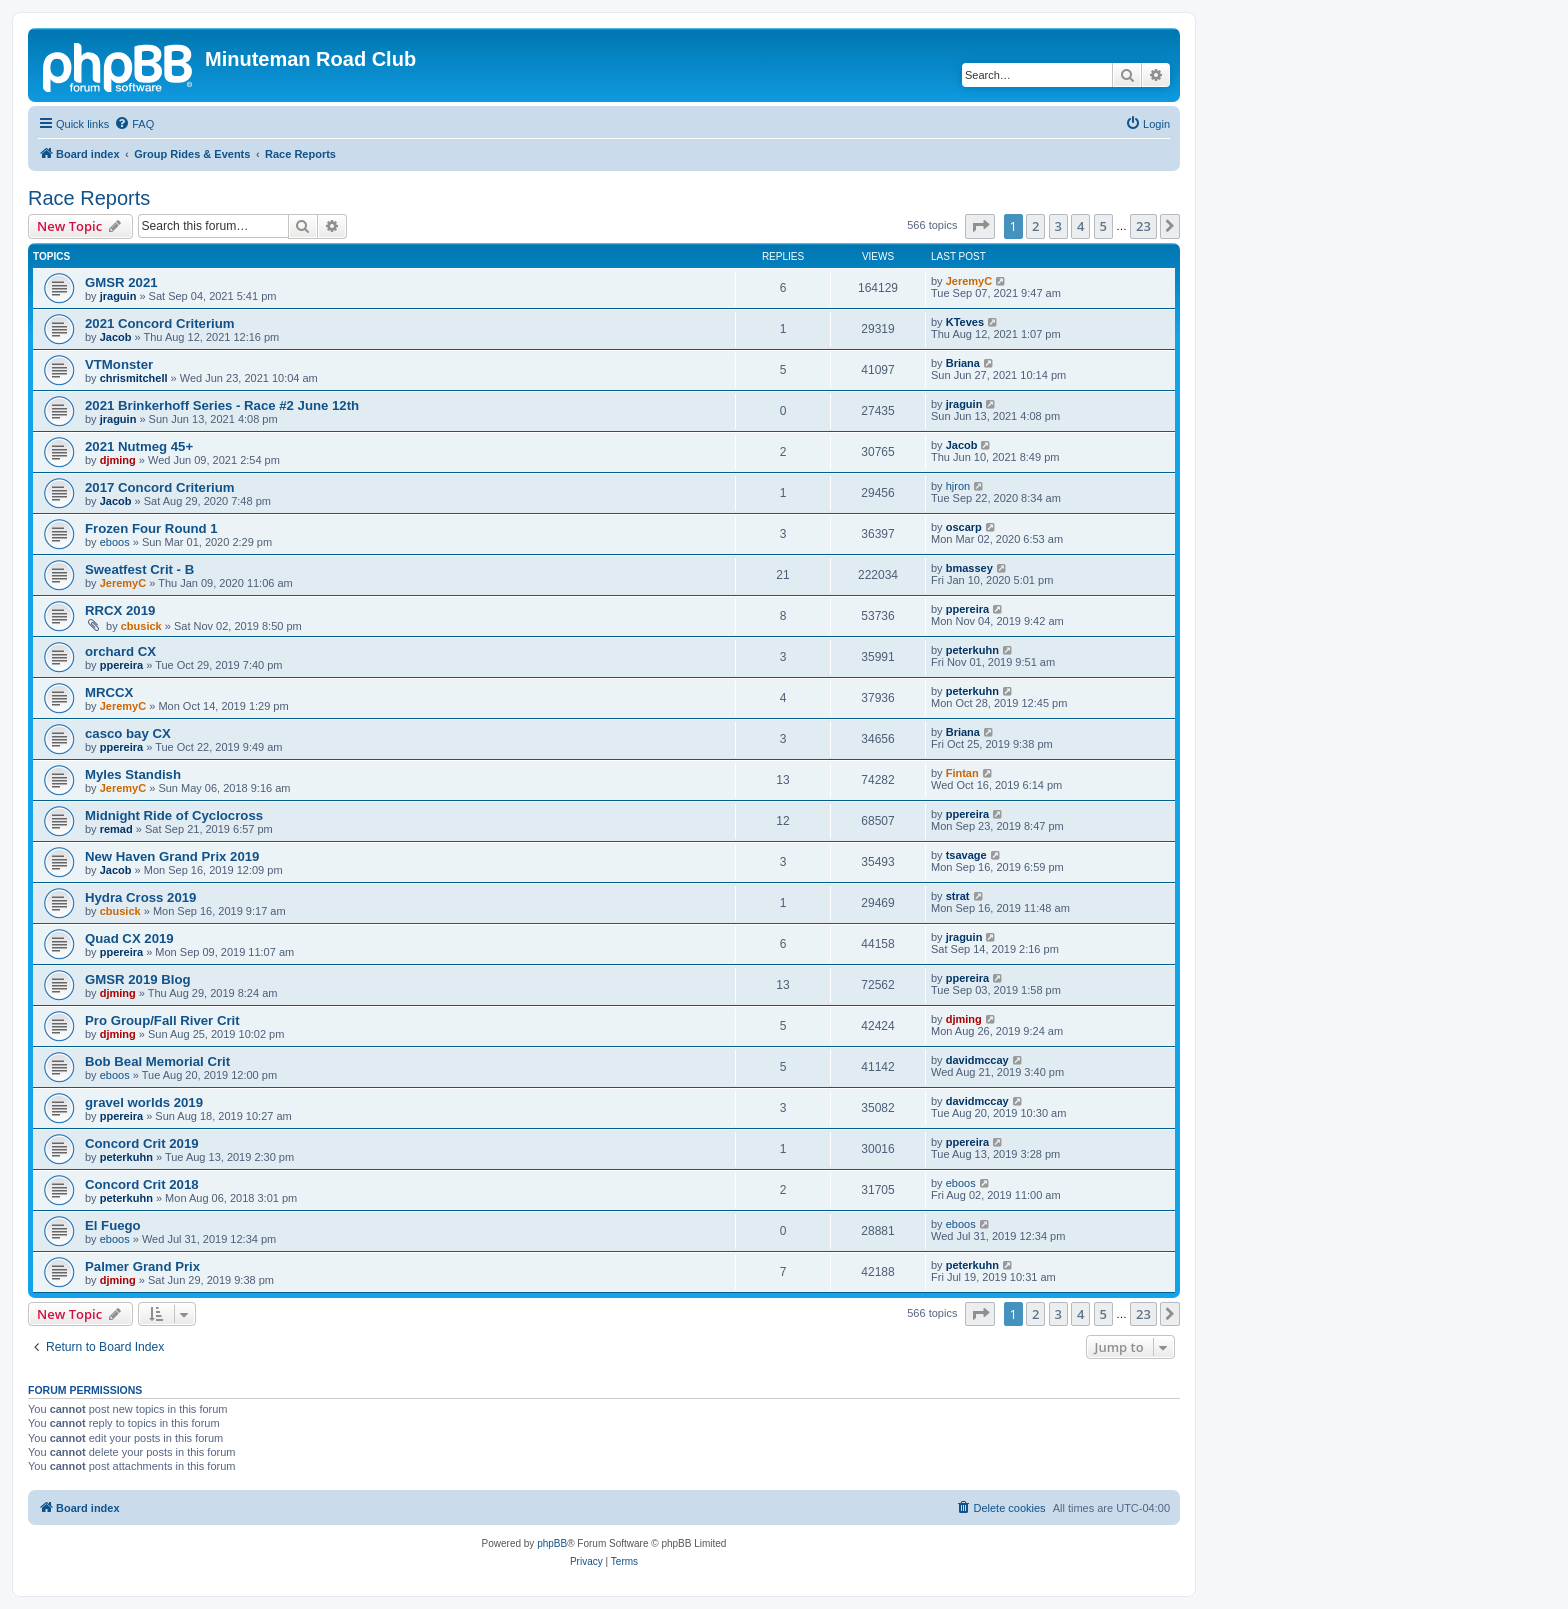 This screenshot has height=1609, width=1568. Describe the element at coordinates (1058, 226) in the screenshot. I see `3 [button]` at that location.